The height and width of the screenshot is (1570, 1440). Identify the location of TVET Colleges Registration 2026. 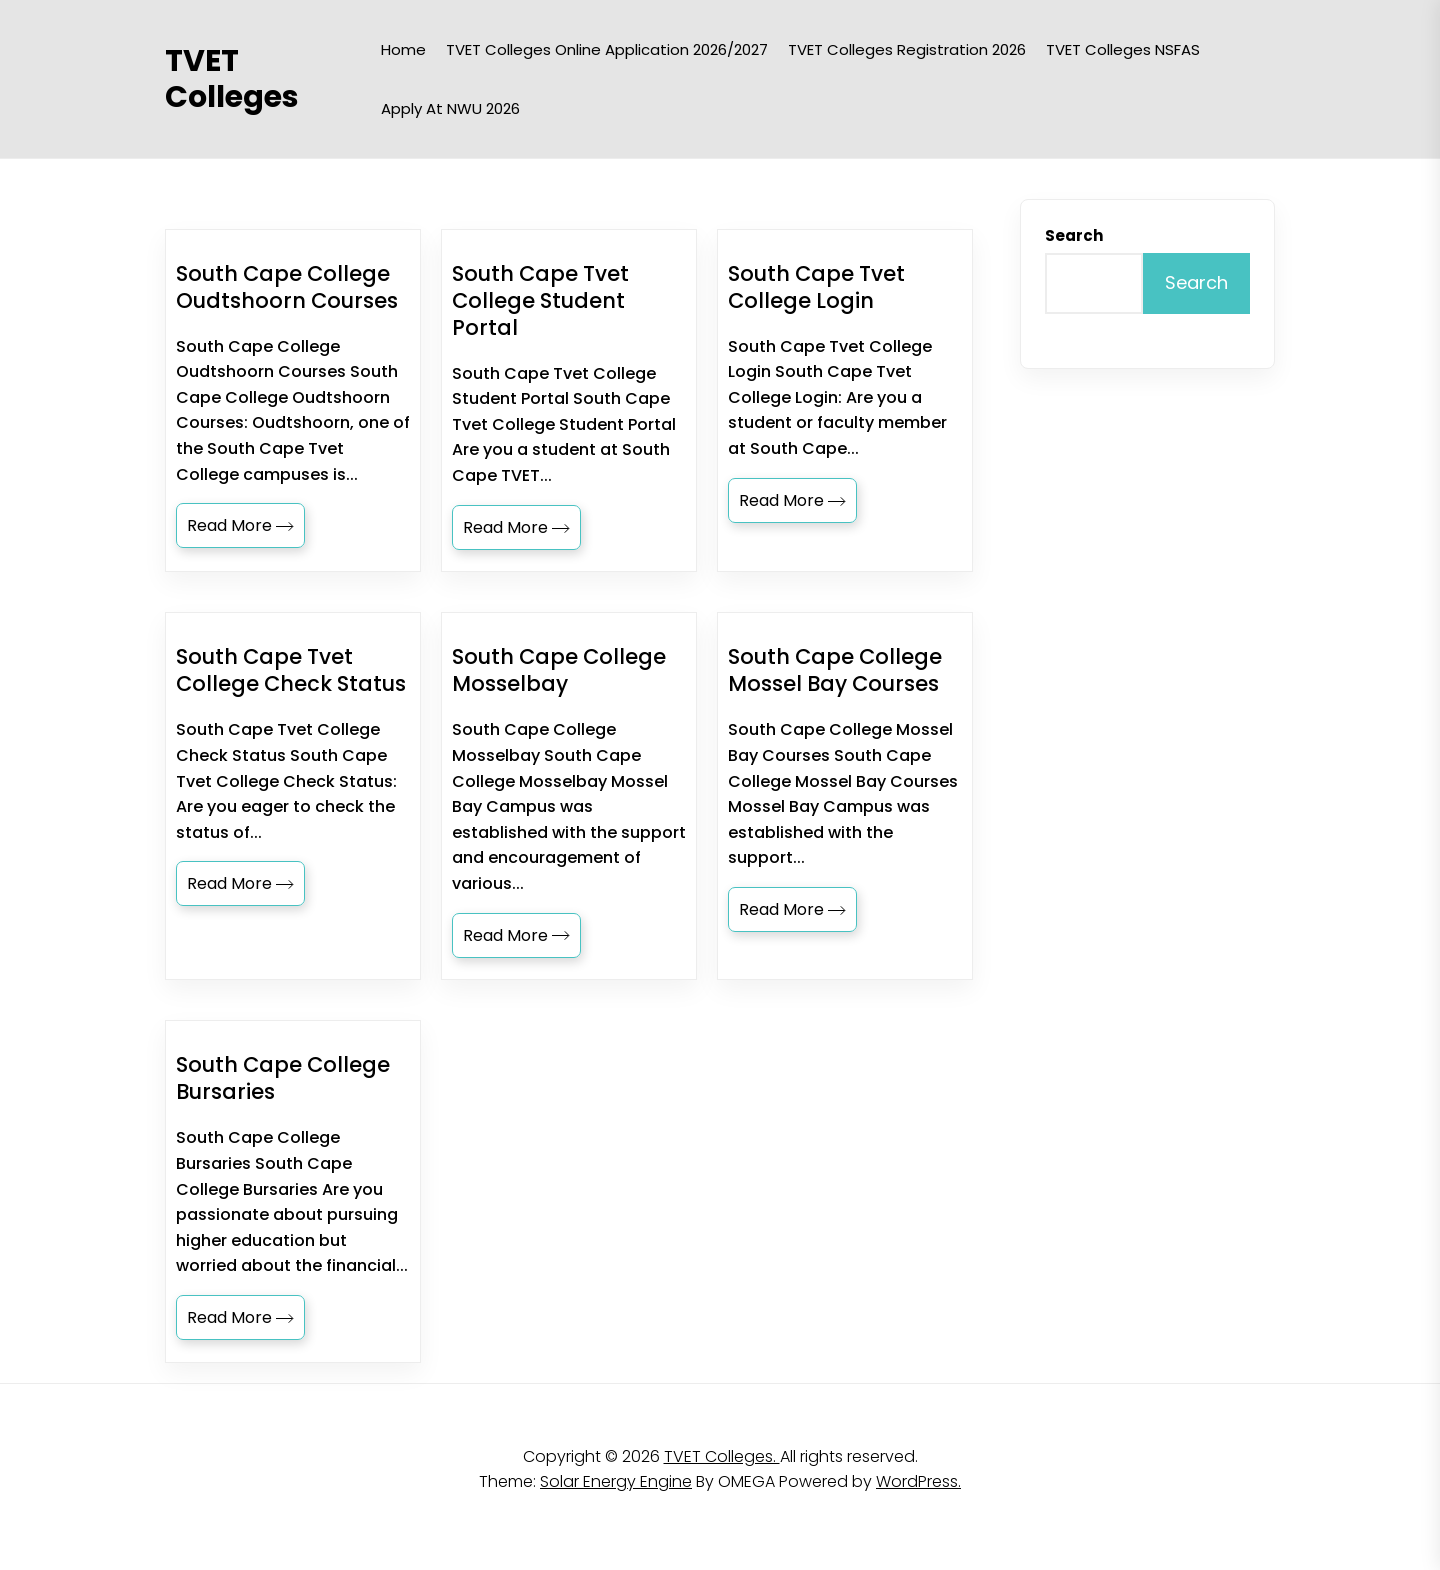
(907, 49).